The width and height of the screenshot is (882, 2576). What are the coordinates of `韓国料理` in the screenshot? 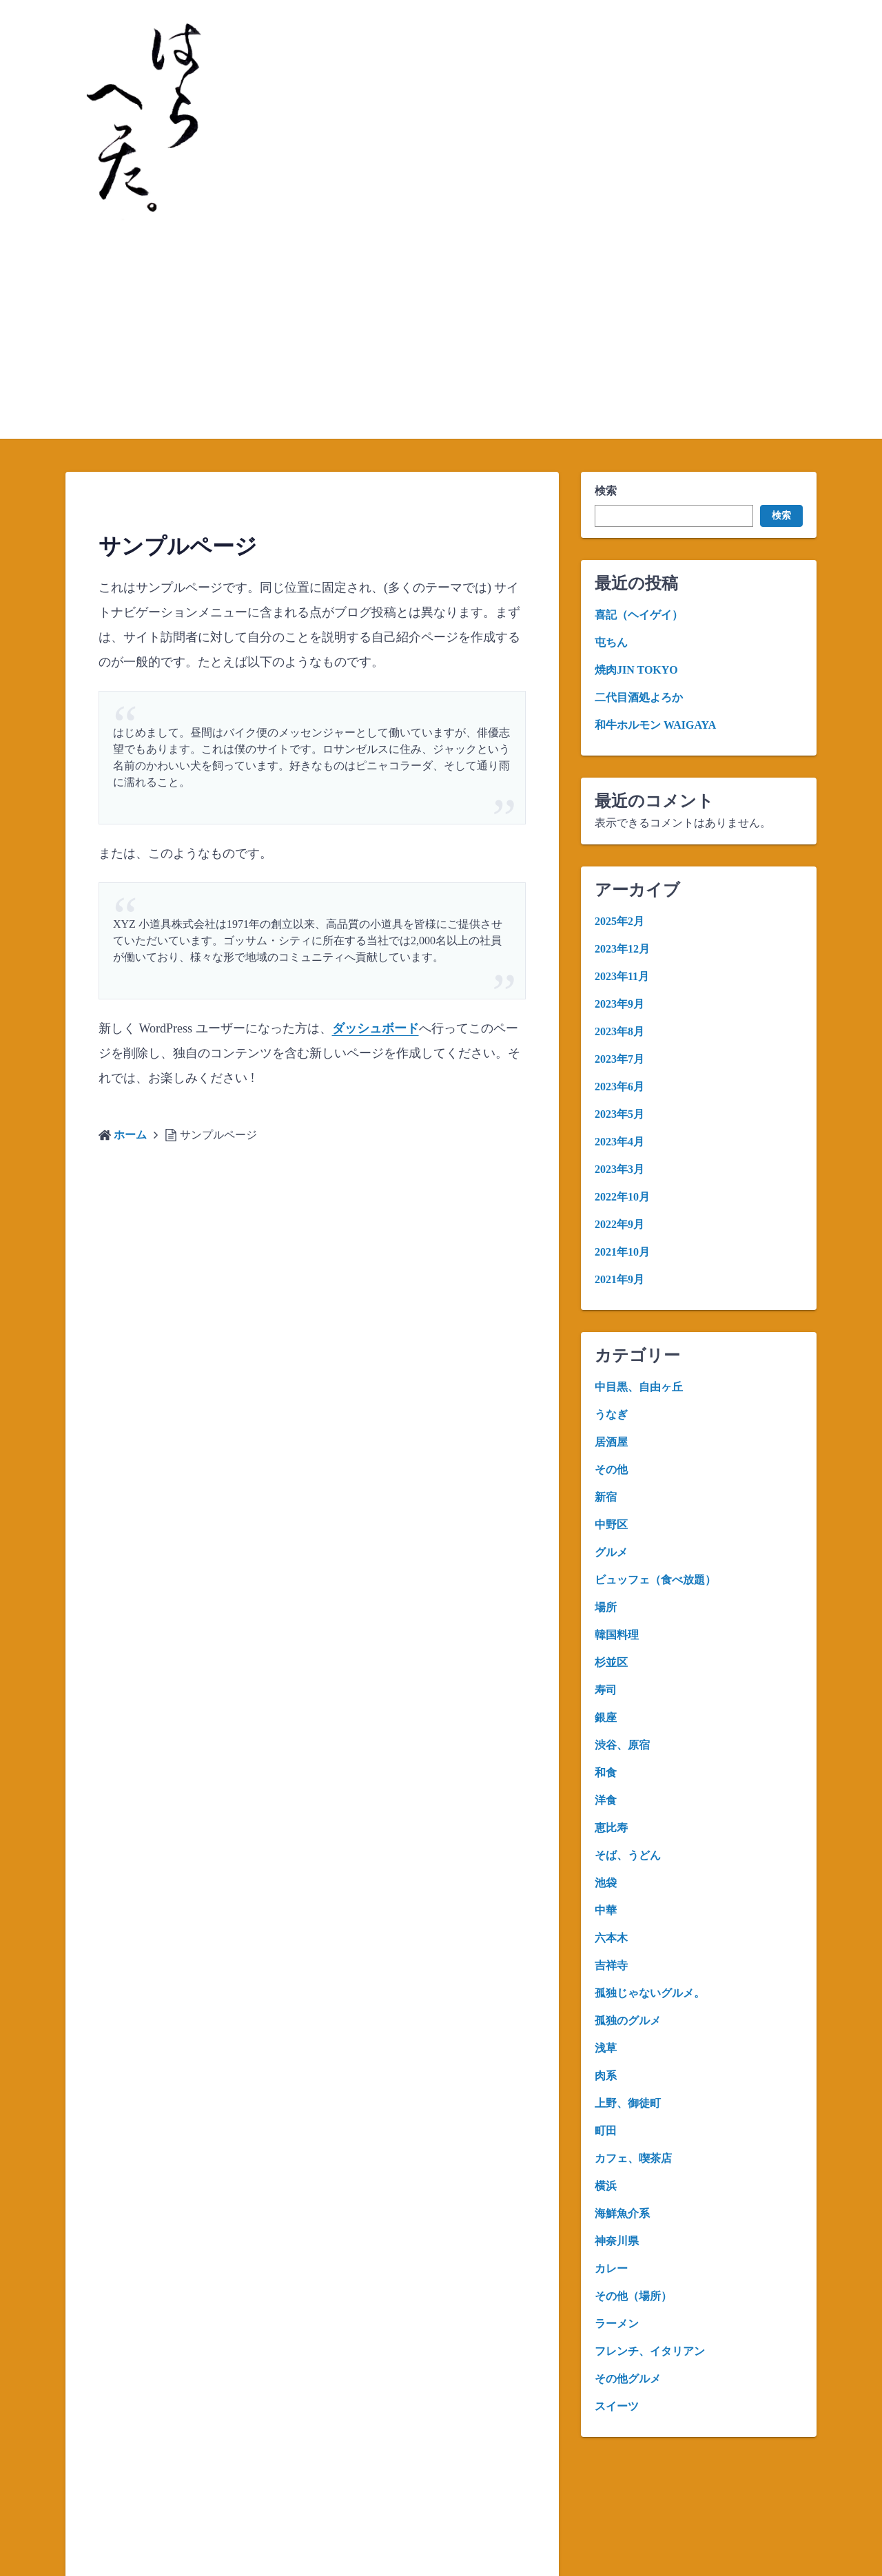 It's located at (617, 1635).